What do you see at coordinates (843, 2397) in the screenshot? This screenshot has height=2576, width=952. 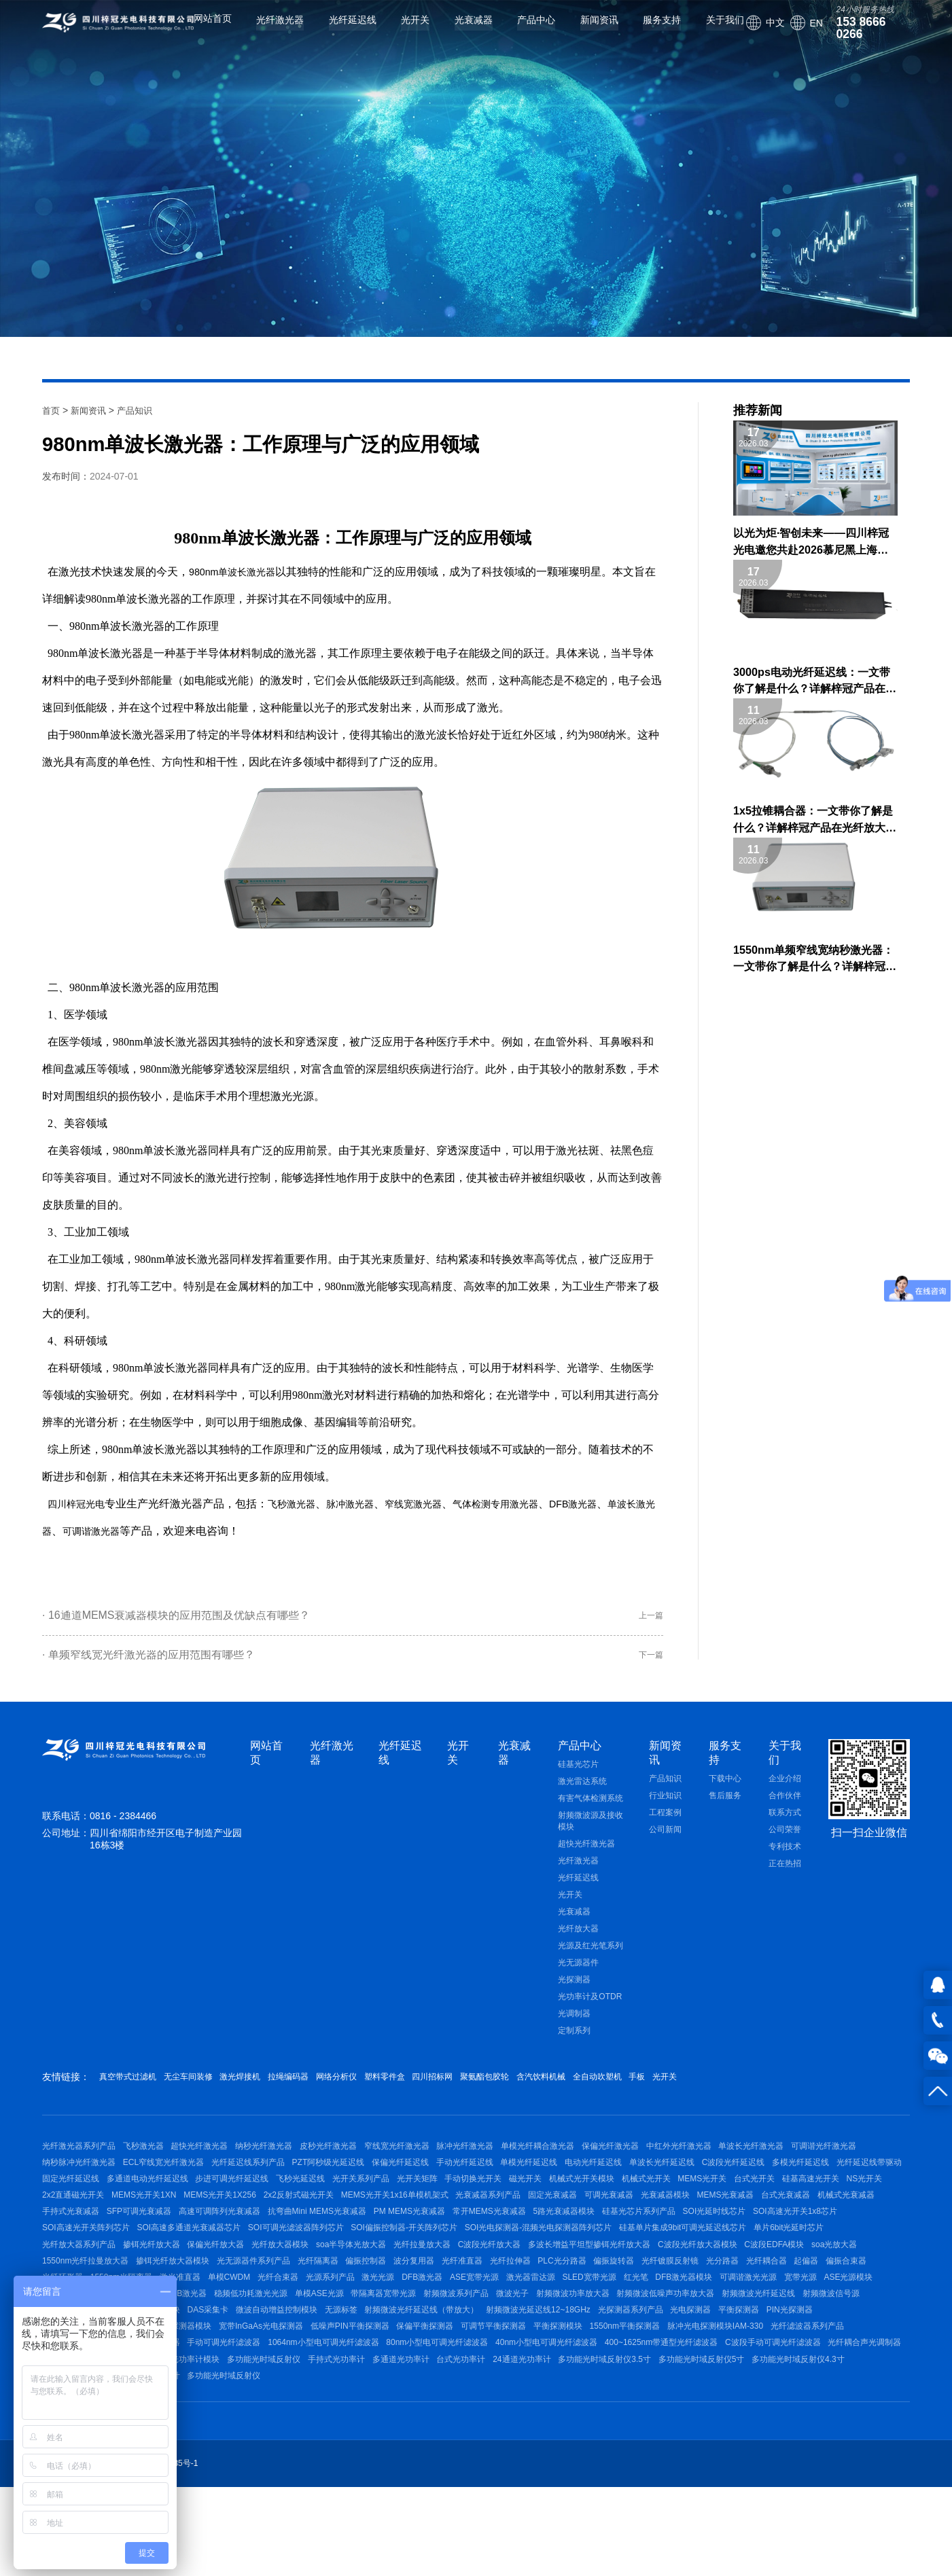 I see `光探测器系列产品` at bounding box center [843, 2397].